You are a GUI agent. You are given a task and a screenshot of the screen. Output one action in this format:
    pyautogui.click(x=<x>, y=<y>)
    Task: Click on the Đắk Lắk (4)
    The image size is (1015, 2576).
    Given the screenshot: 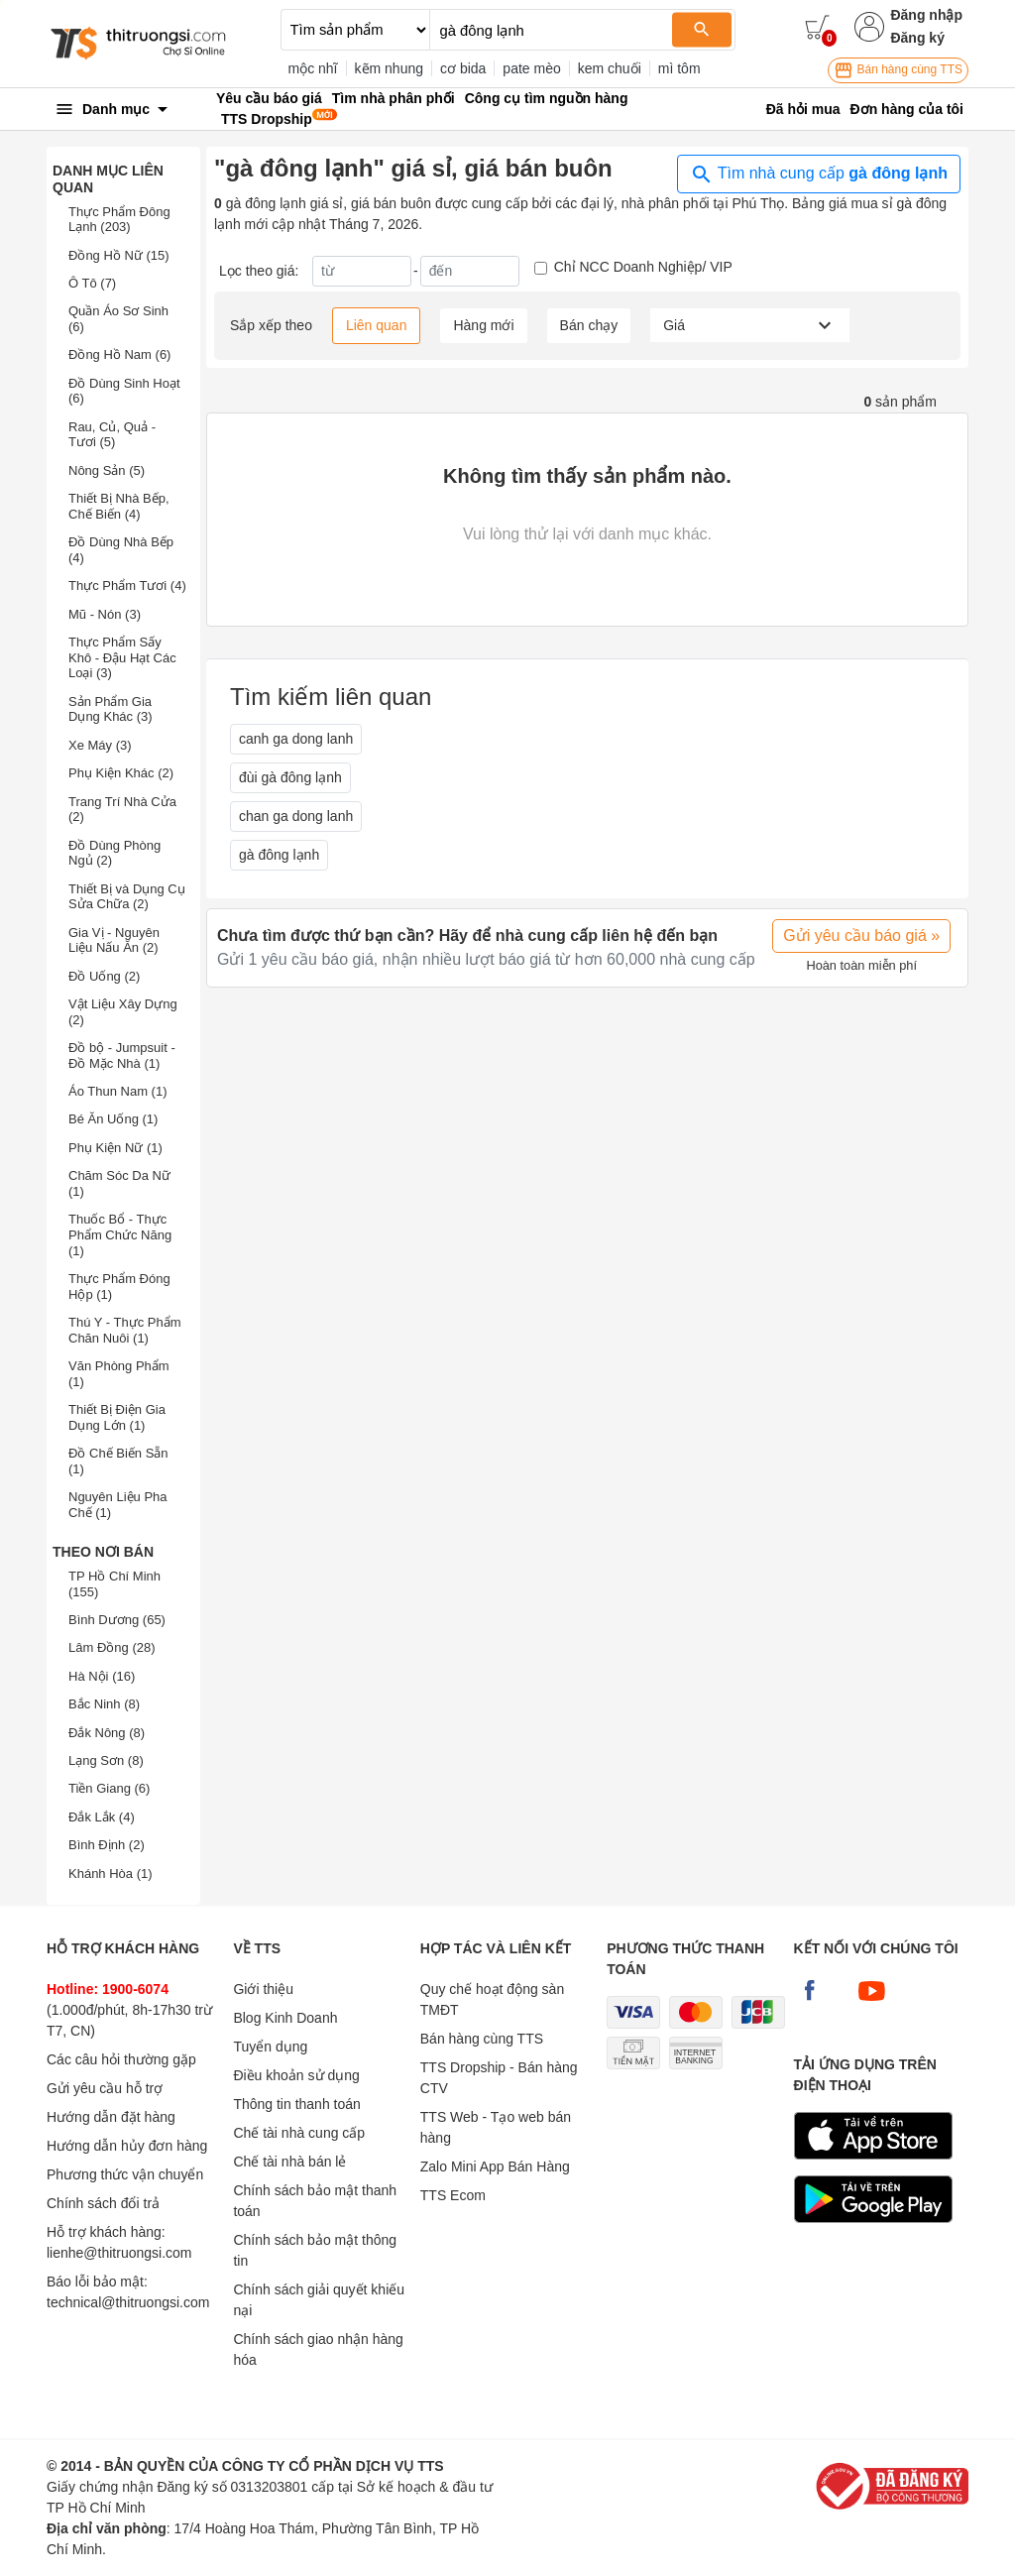 What is the action you would take?
    pyautogui.click(x=101, y=1817)
    